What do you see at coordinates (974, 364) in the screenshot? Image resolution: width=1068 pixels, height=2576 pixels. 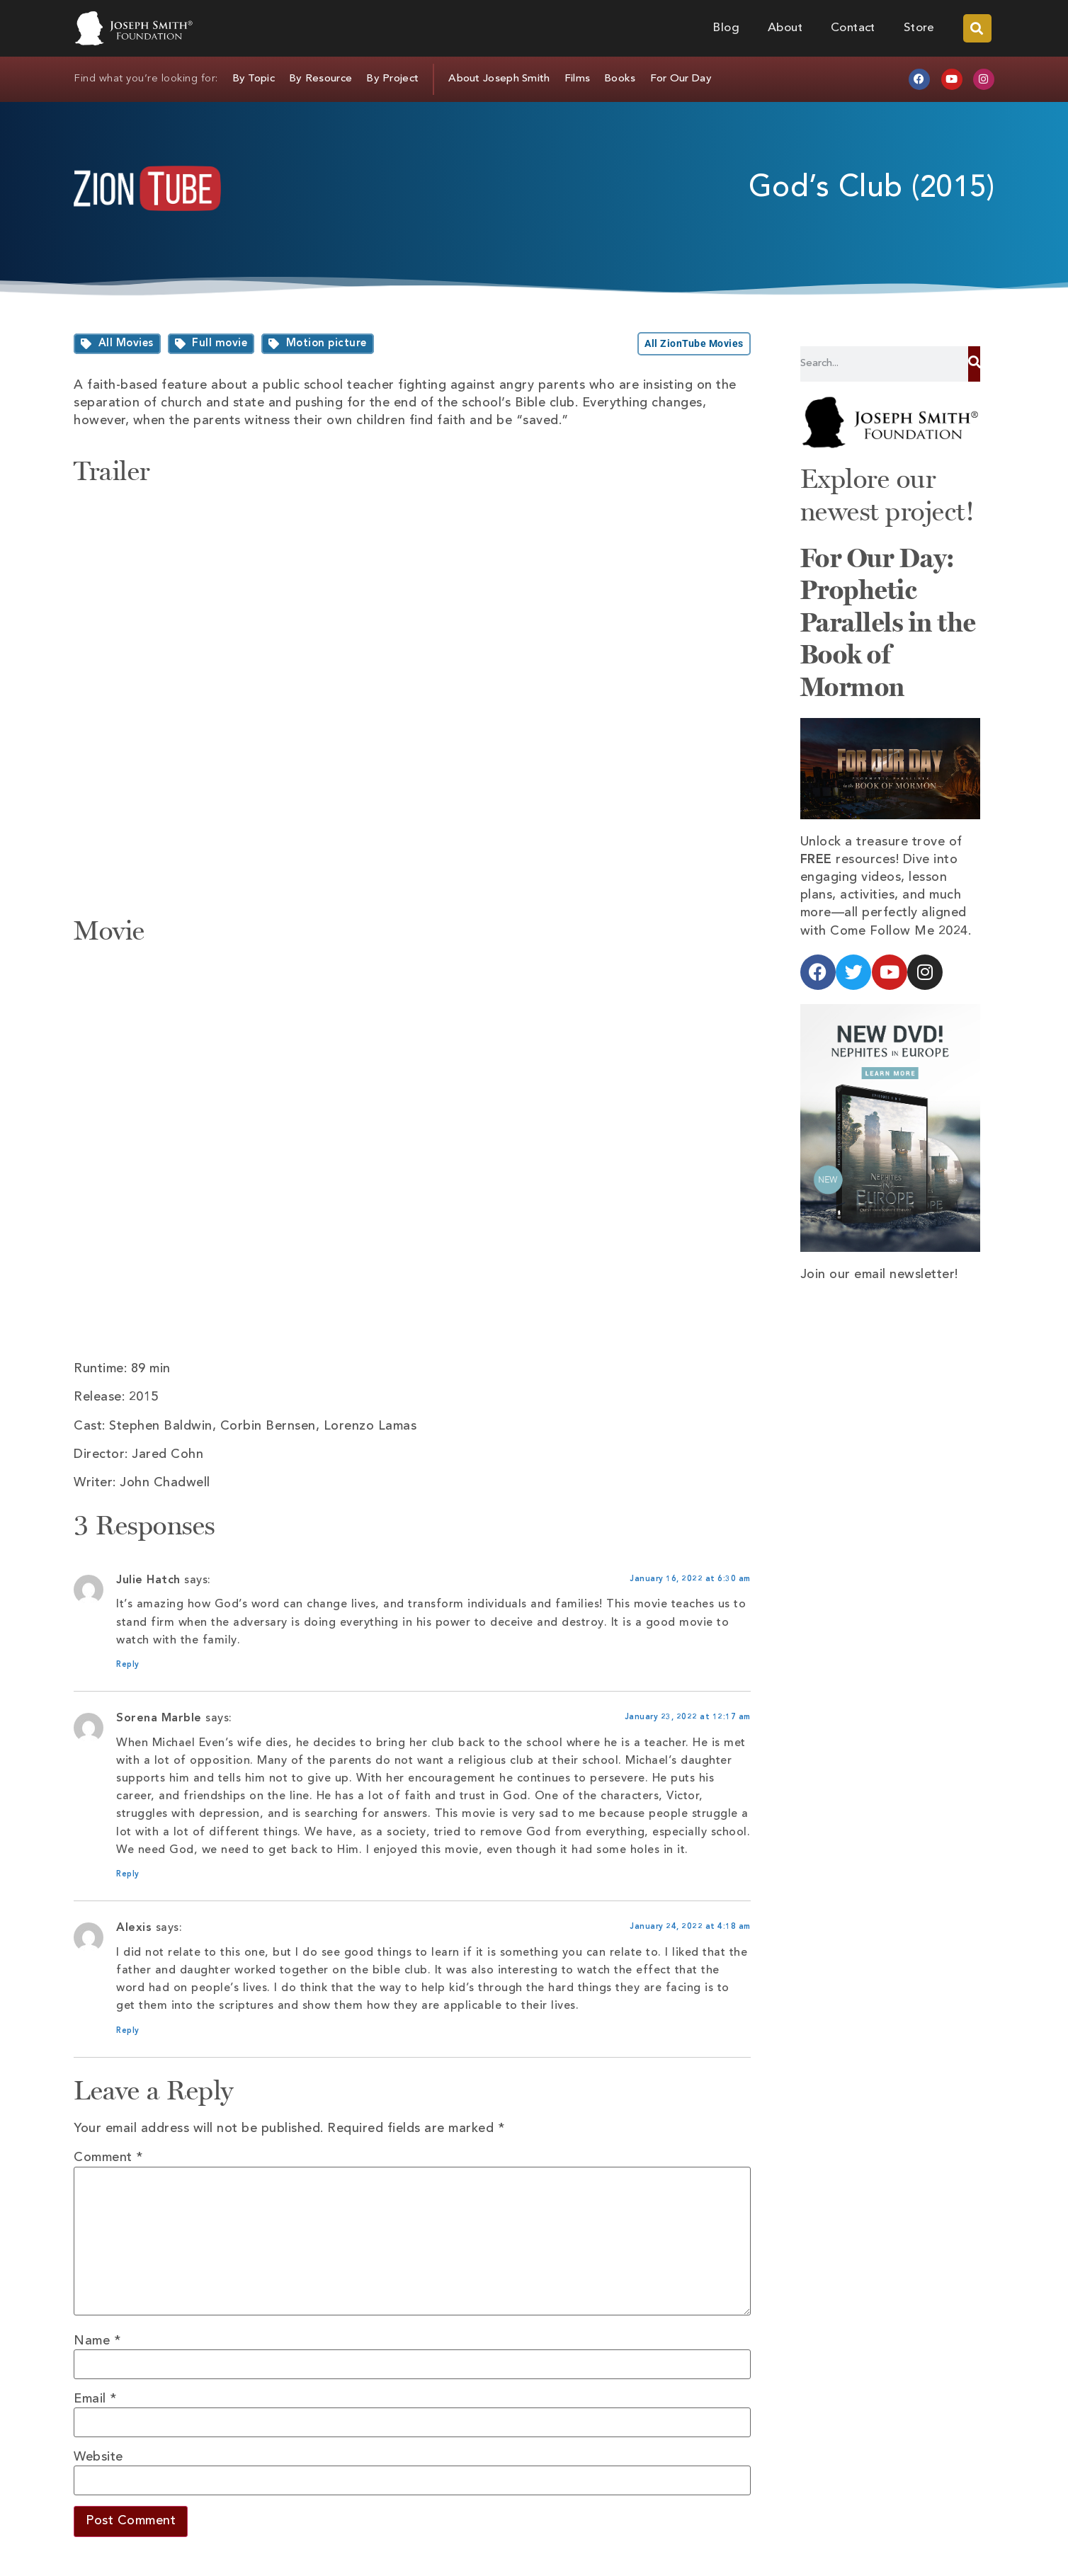 I see `[Search]` at bounding box center [974, 364].